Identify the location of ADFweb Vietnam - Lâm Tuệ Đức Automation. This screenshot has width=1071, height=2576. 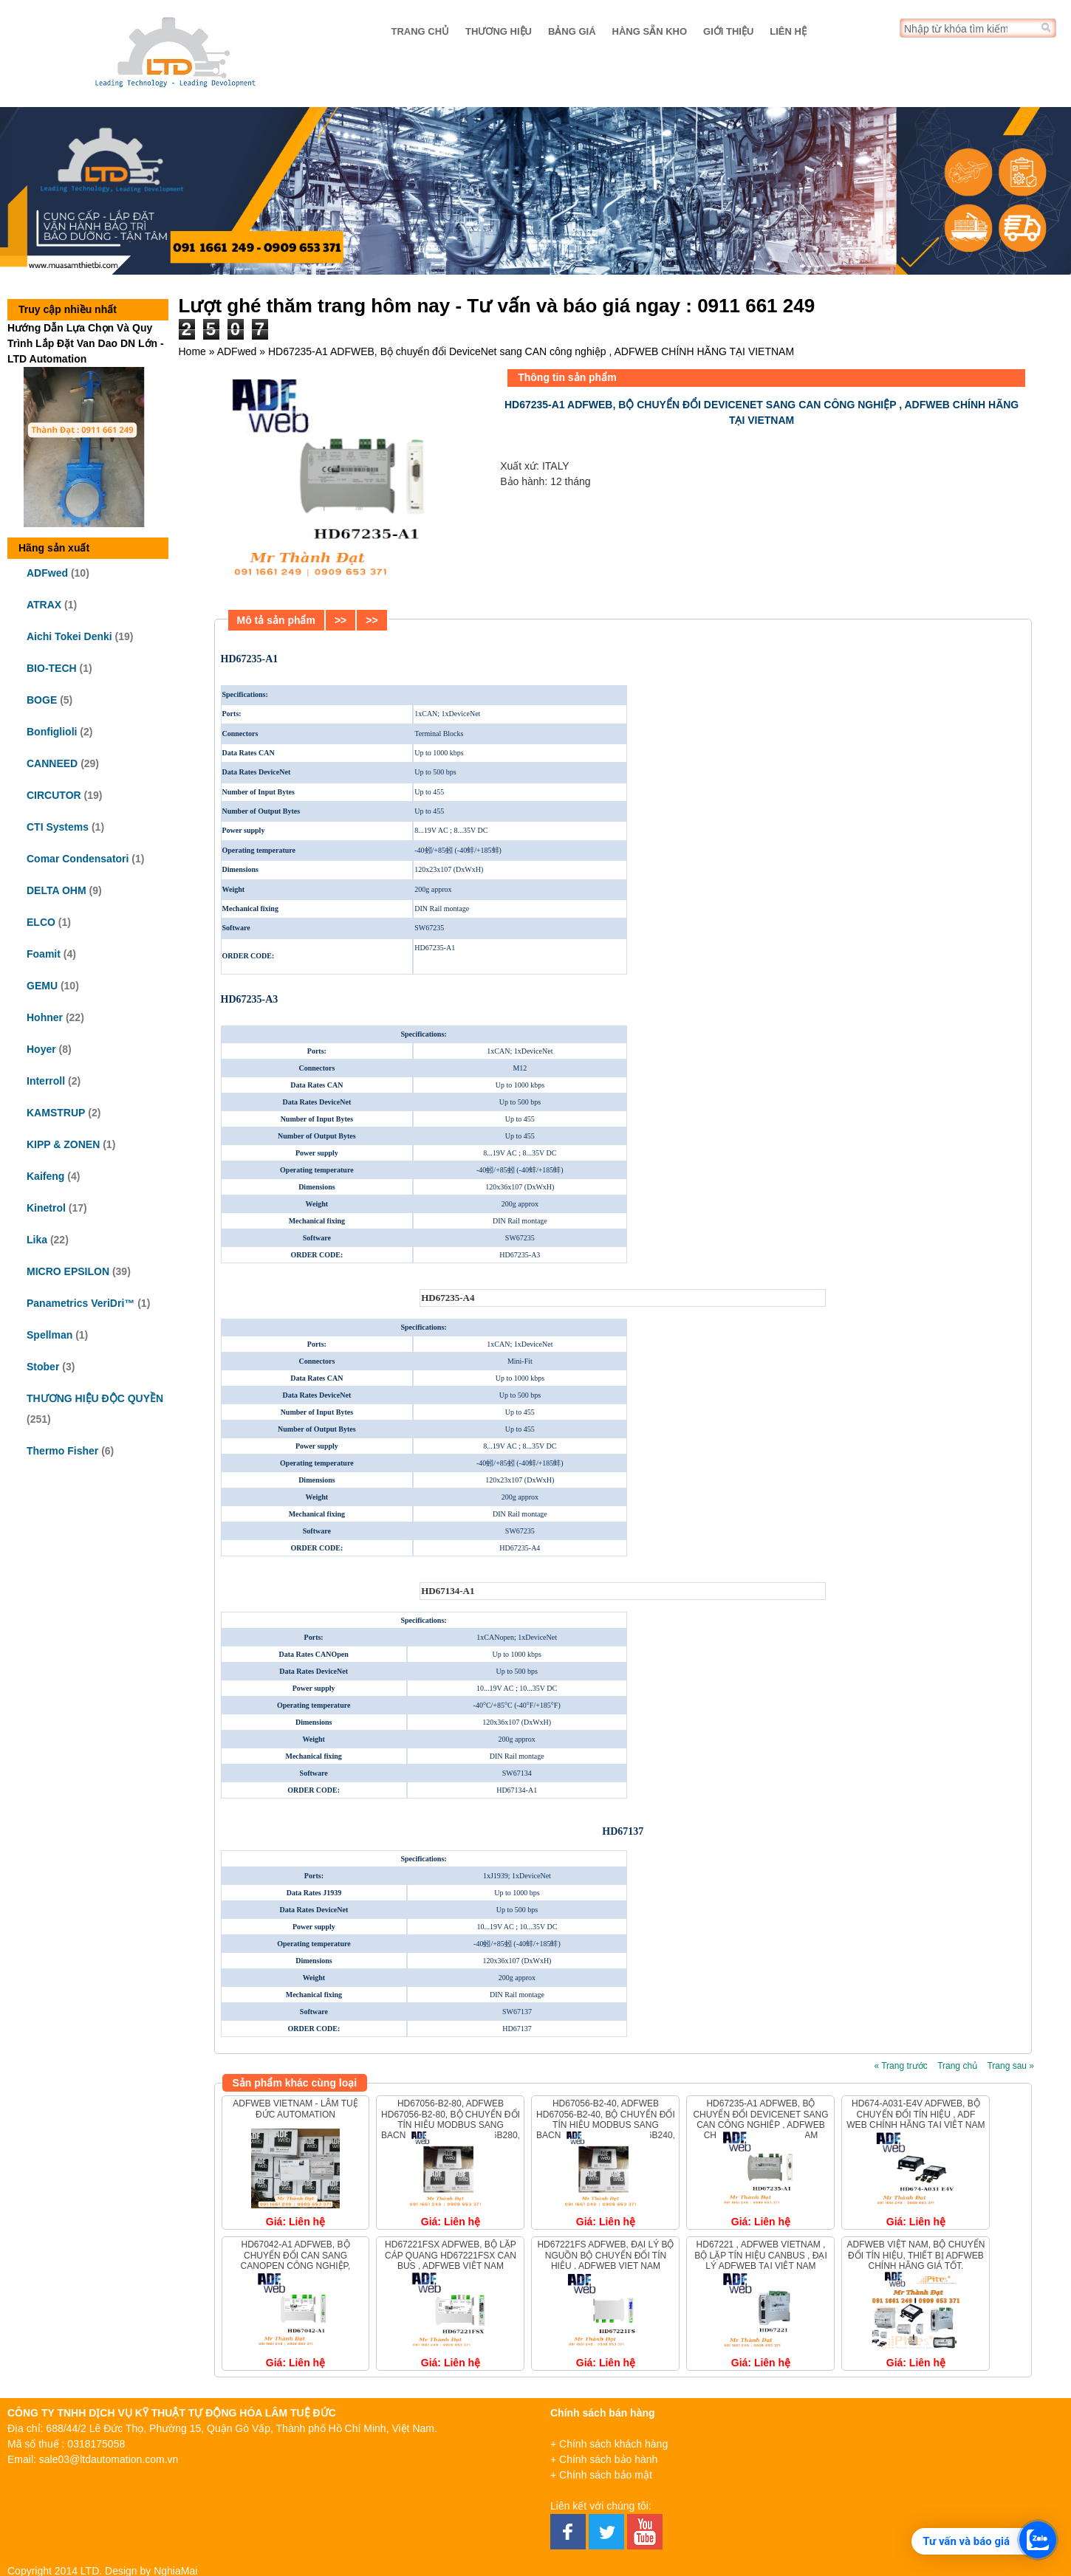
(295, 2108).